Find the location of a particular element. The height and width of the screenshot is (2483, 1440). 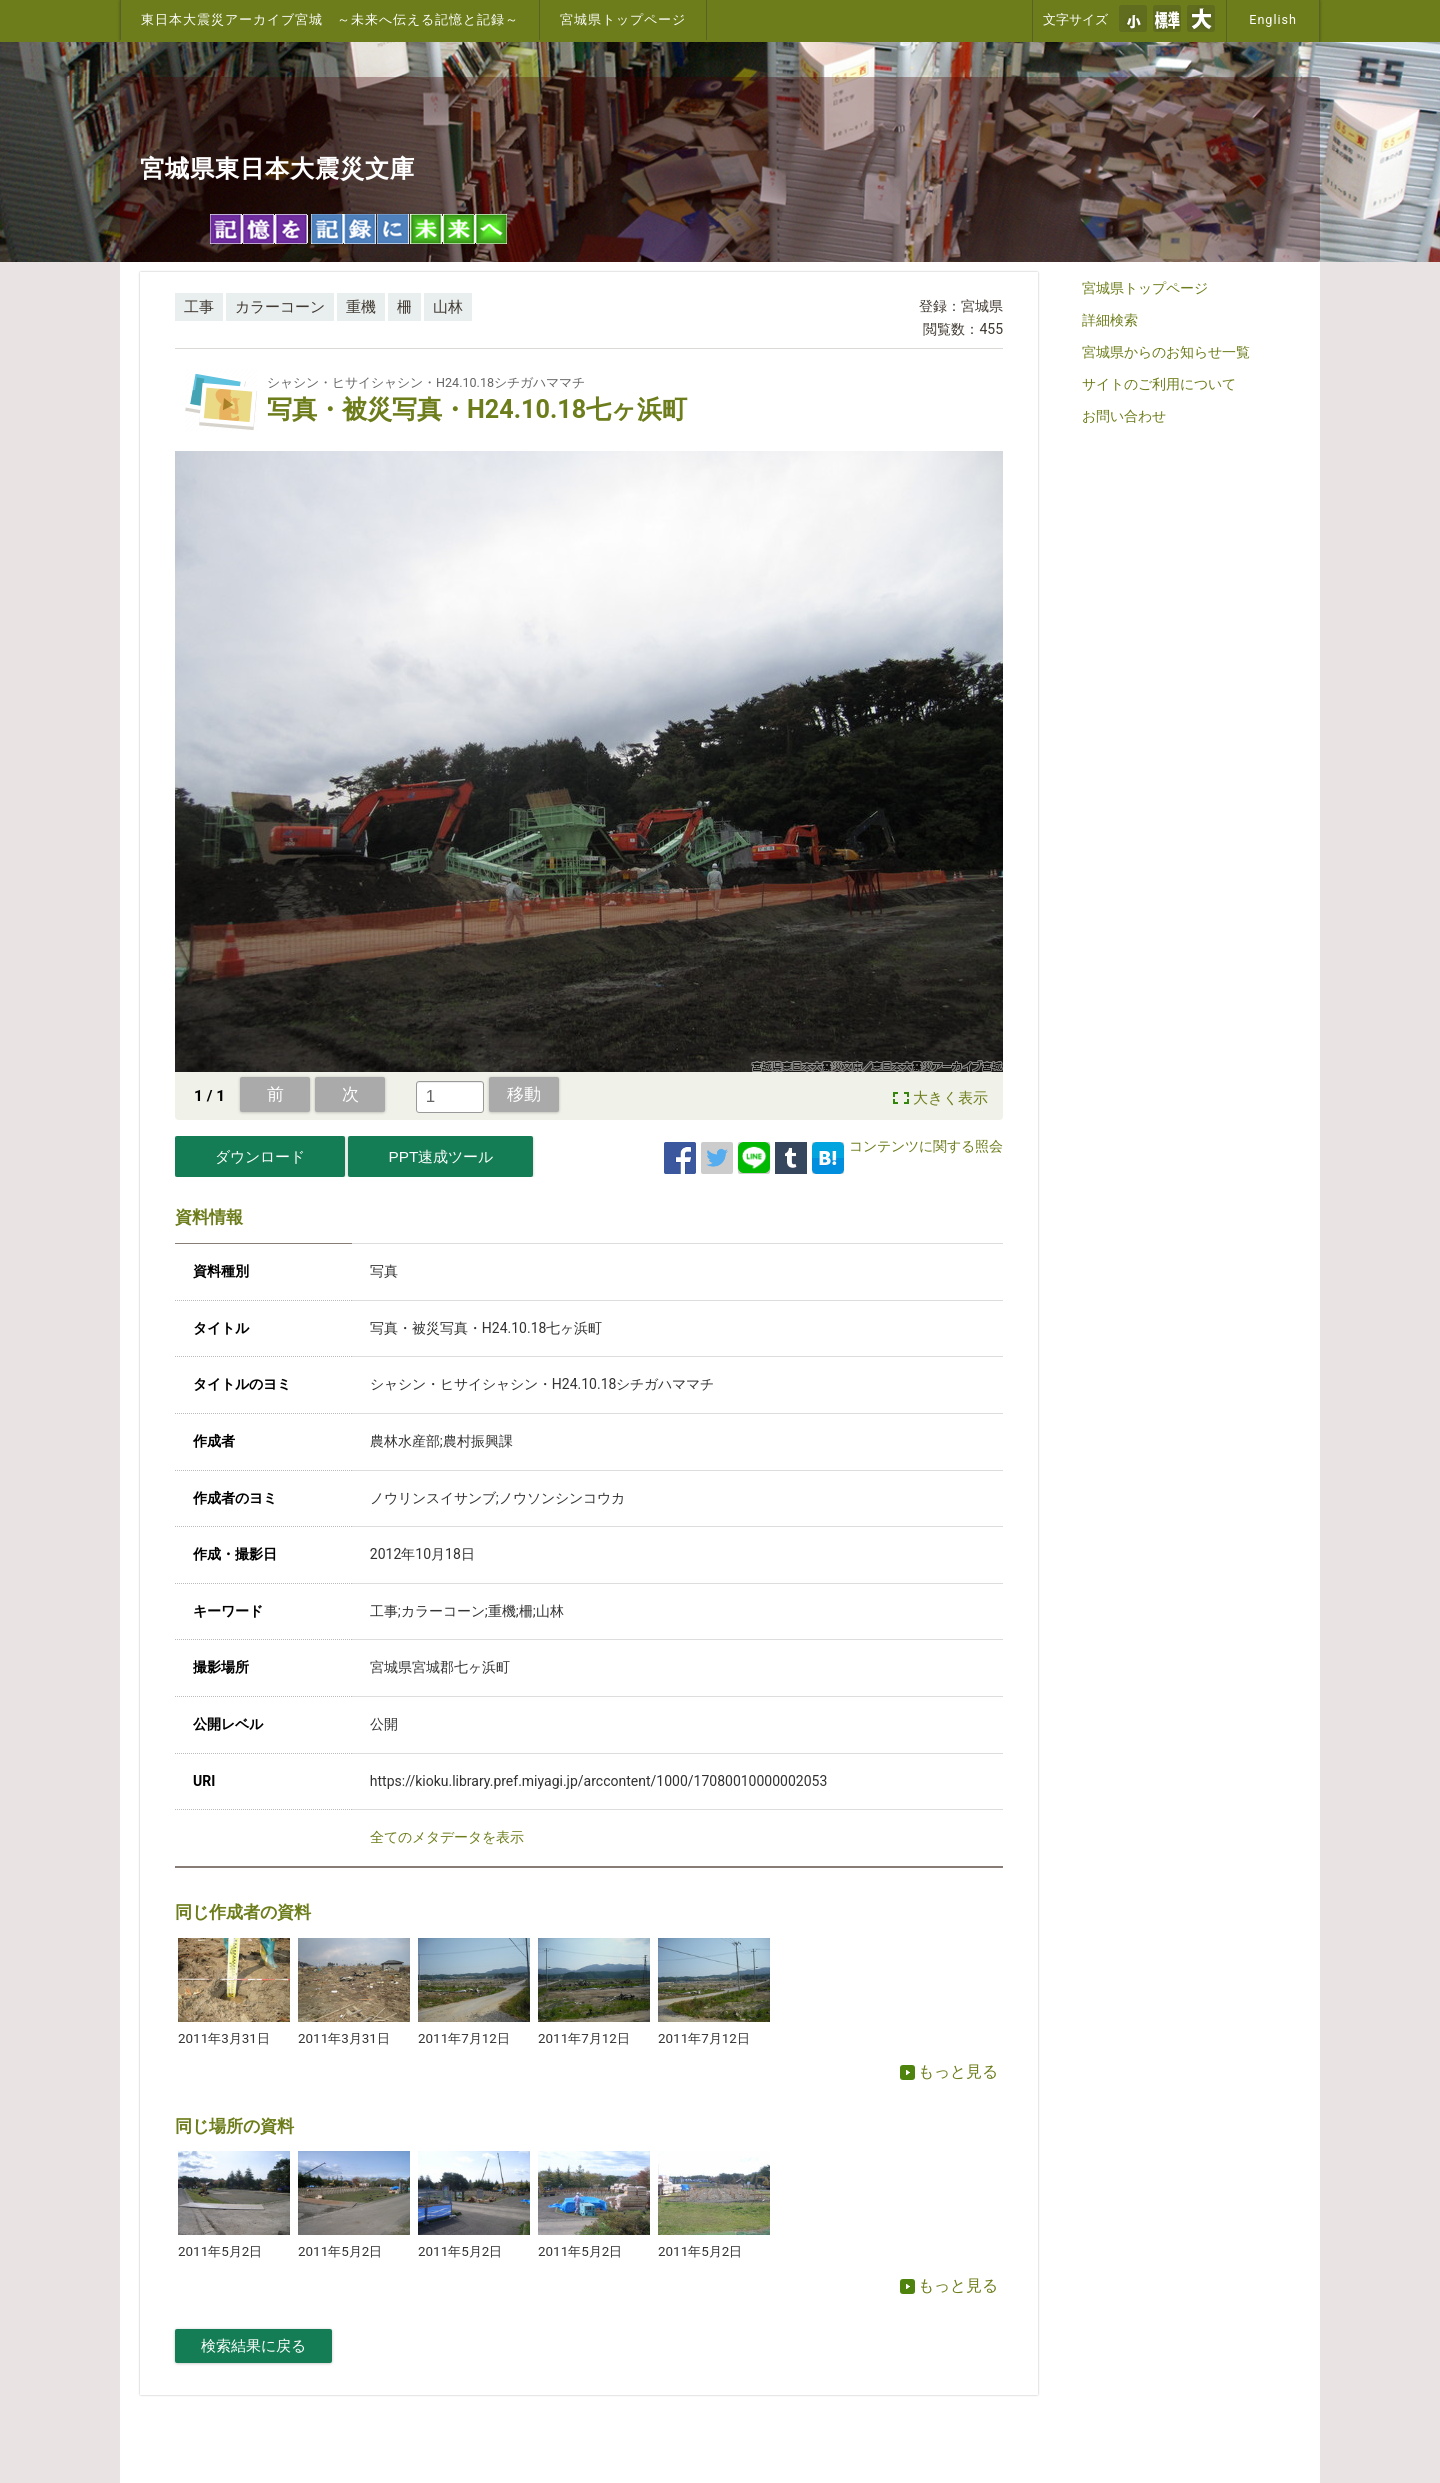

大きく表示 is located at coordinates (950, 1098).